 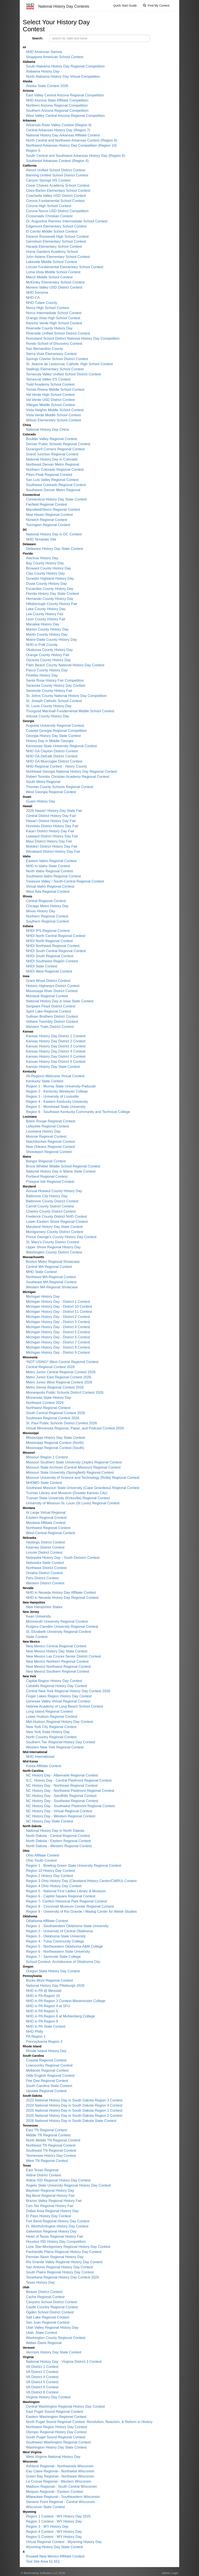 What do you see at coordinates (55, 1041) in the screenshot?
I see `Kansas History Day District 2 Contest` at bounding box center [55, 1041].